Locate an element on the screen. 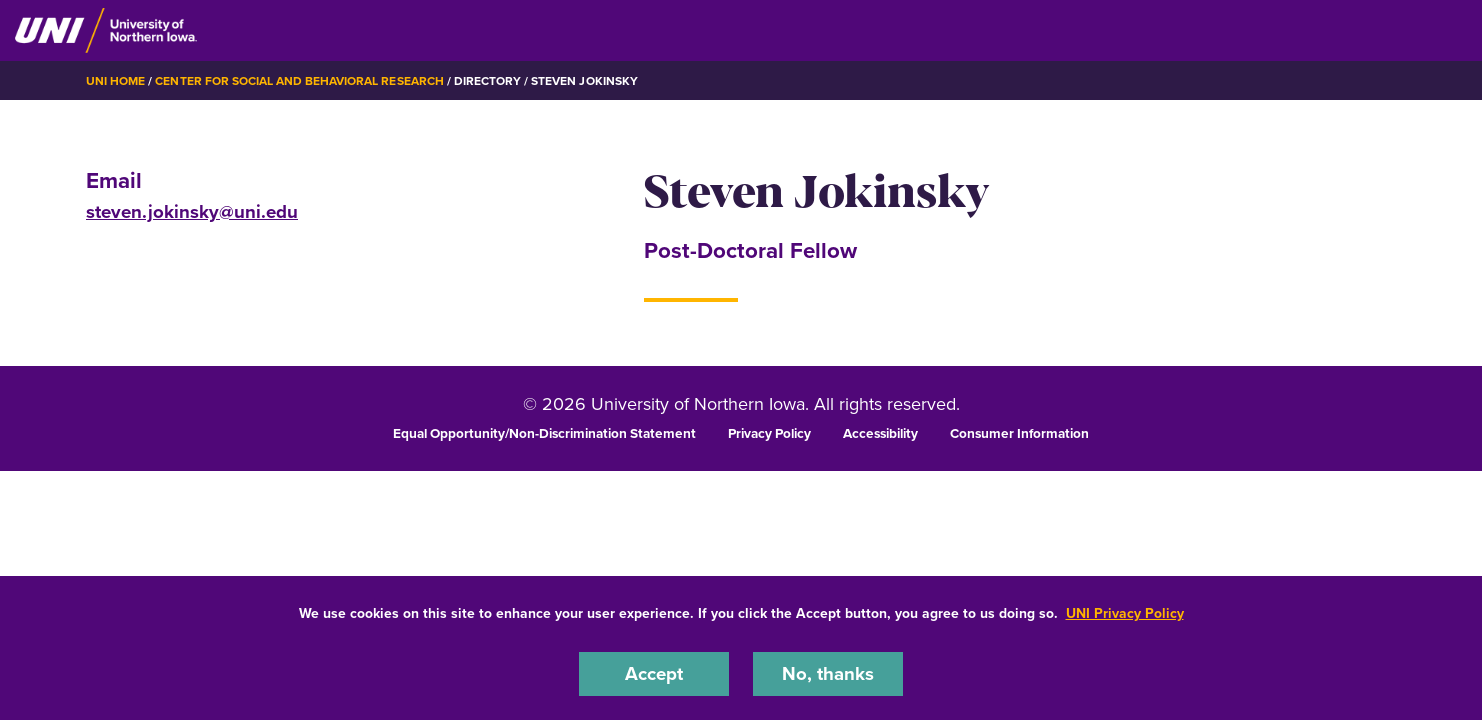 The height and width of the screenshot is (720, 1482). Consumer Information is located at coordinates (1019, 433).